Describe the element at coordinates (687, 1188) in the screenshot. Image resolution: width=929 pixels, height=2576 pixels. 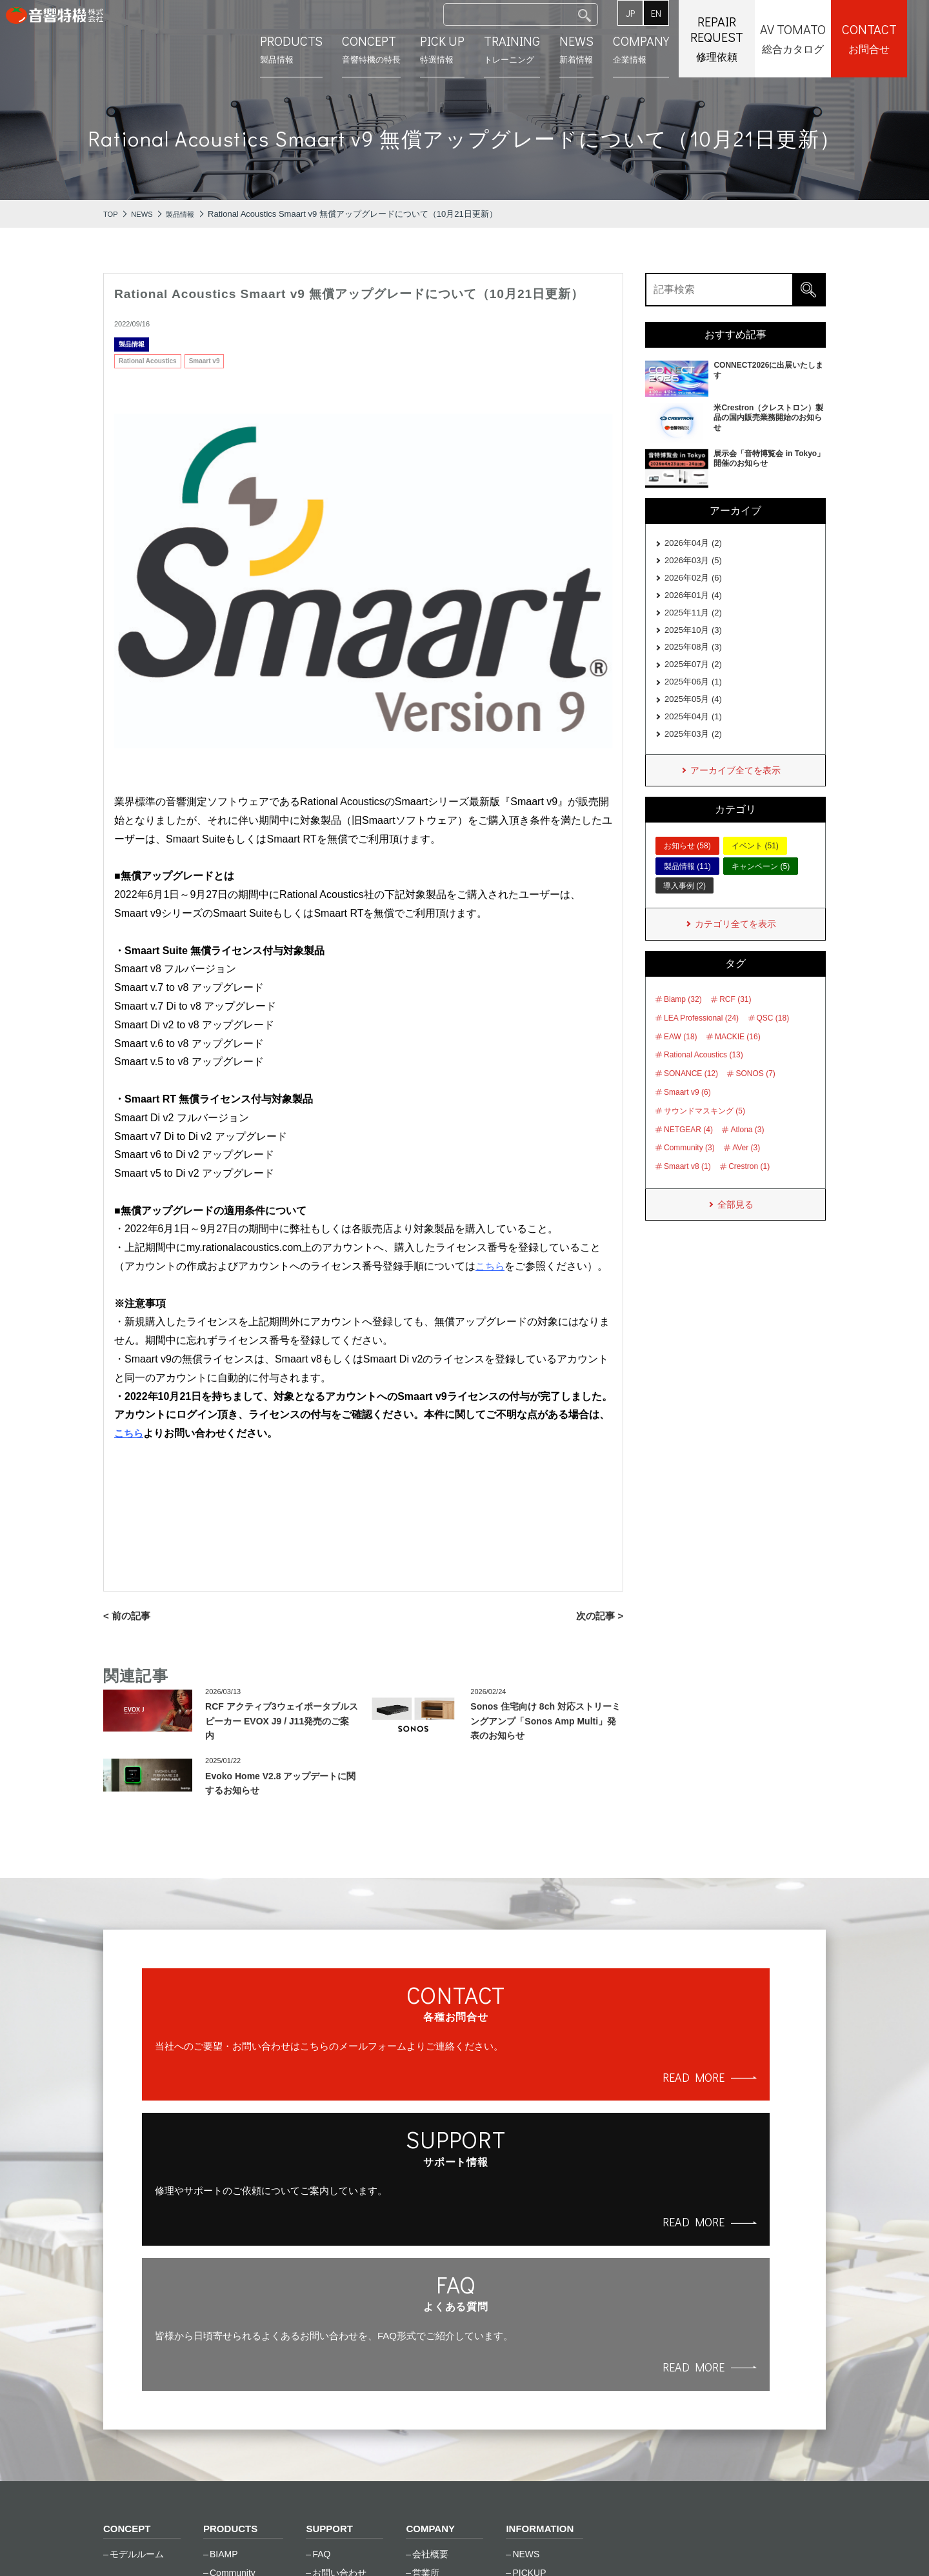
I see `Smaart v8 (1)` at that location.